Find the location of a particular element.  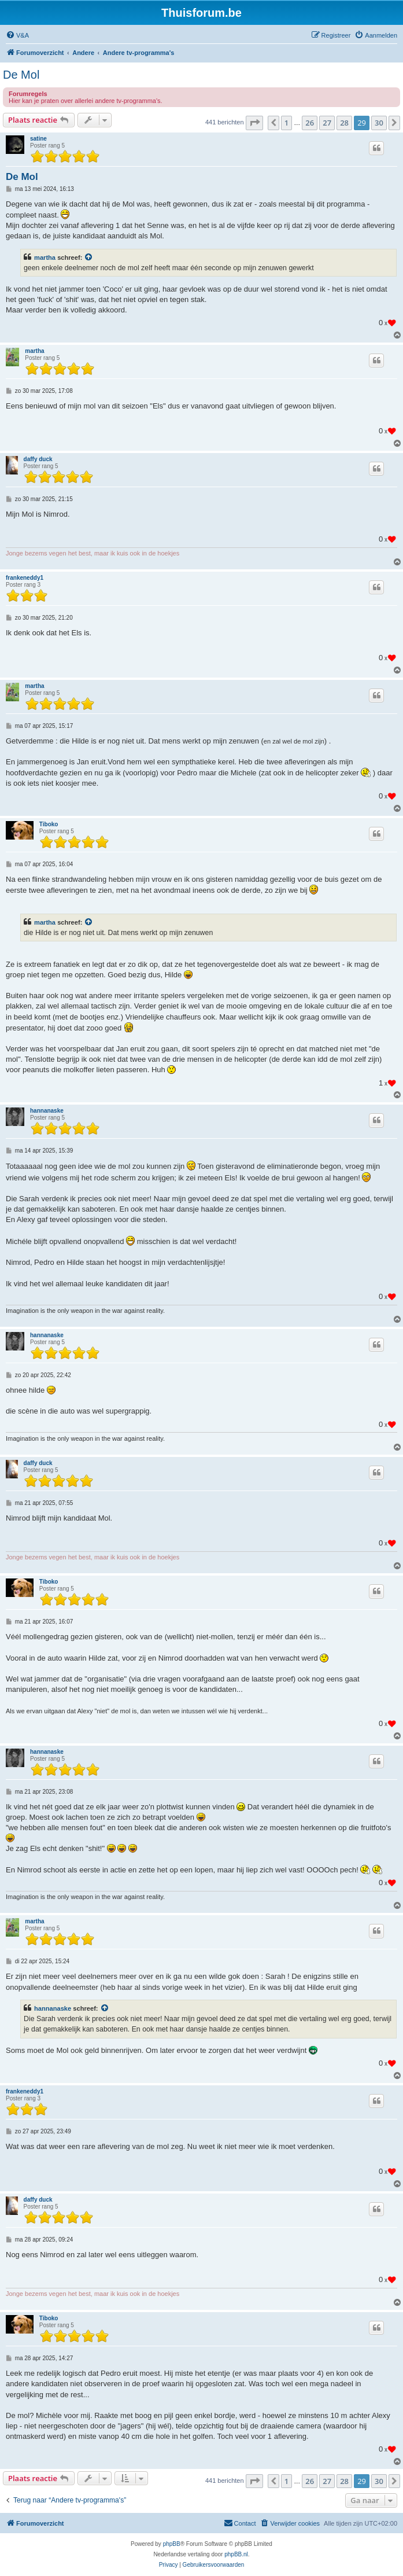

[Bekijk quoted bericht] is located at coordinates (89, 257).